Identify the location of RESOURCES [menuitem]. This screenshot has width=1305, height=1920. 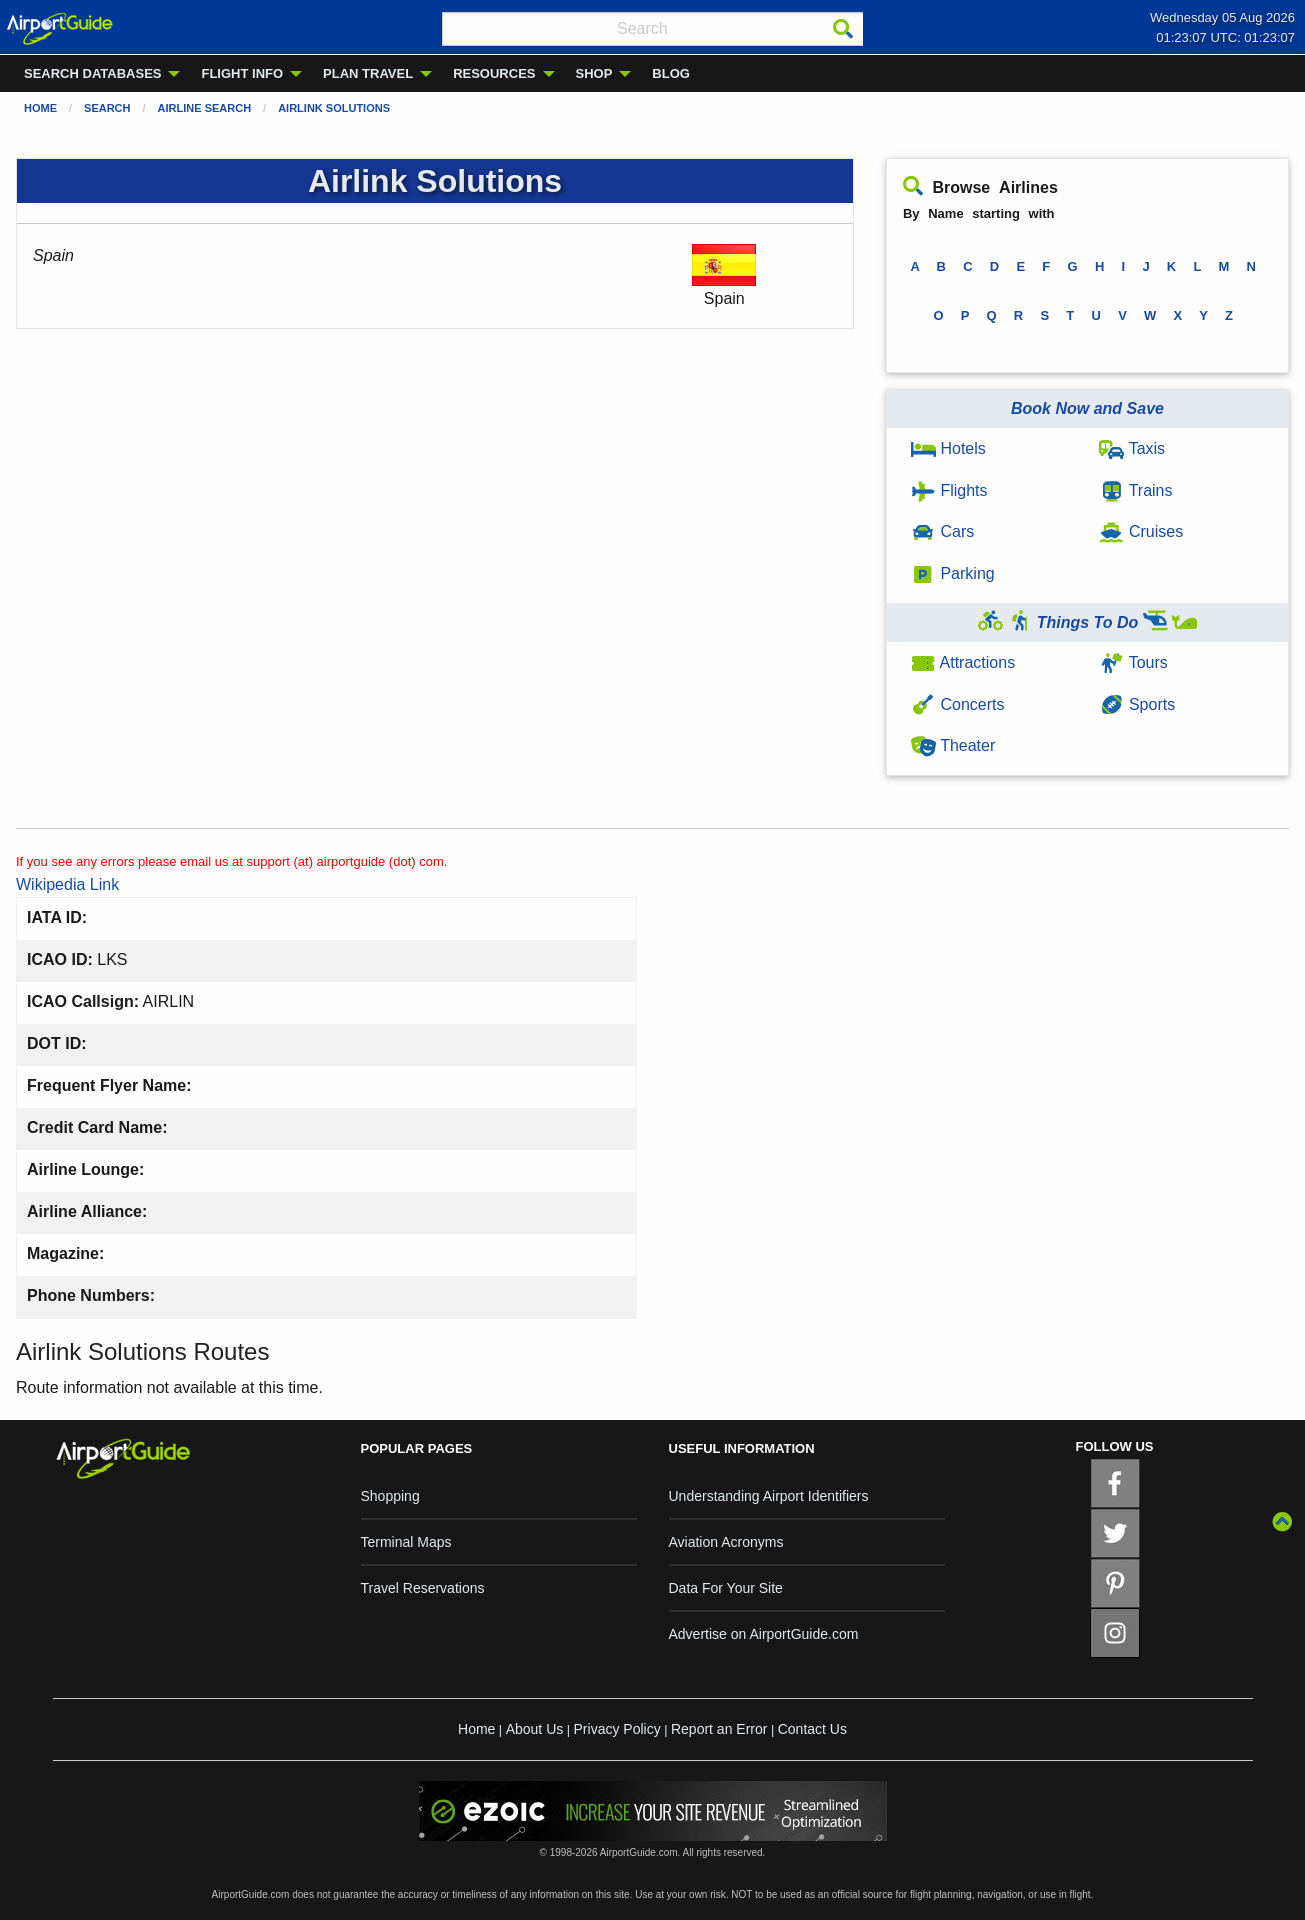
(494, 73).